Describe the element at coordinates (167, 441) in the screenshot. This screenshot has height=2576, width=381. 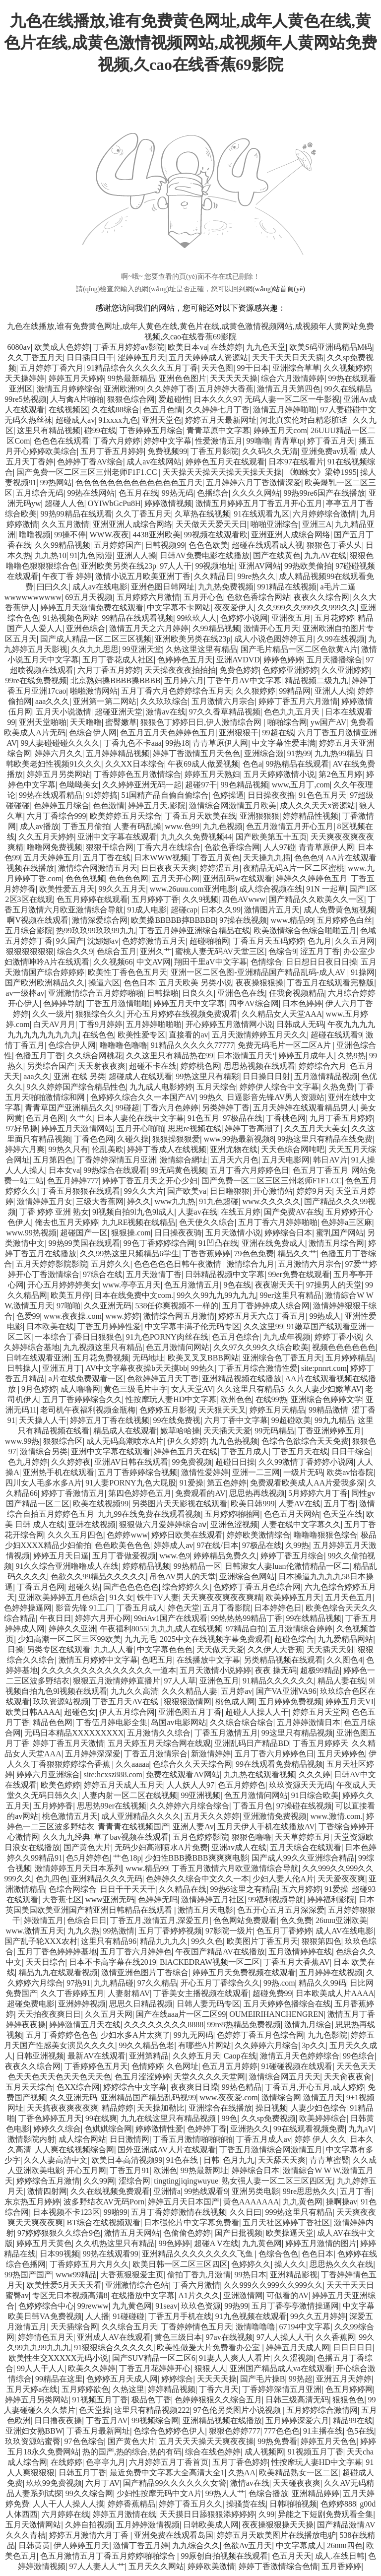
I see `婷婷中文字幕` at that location.